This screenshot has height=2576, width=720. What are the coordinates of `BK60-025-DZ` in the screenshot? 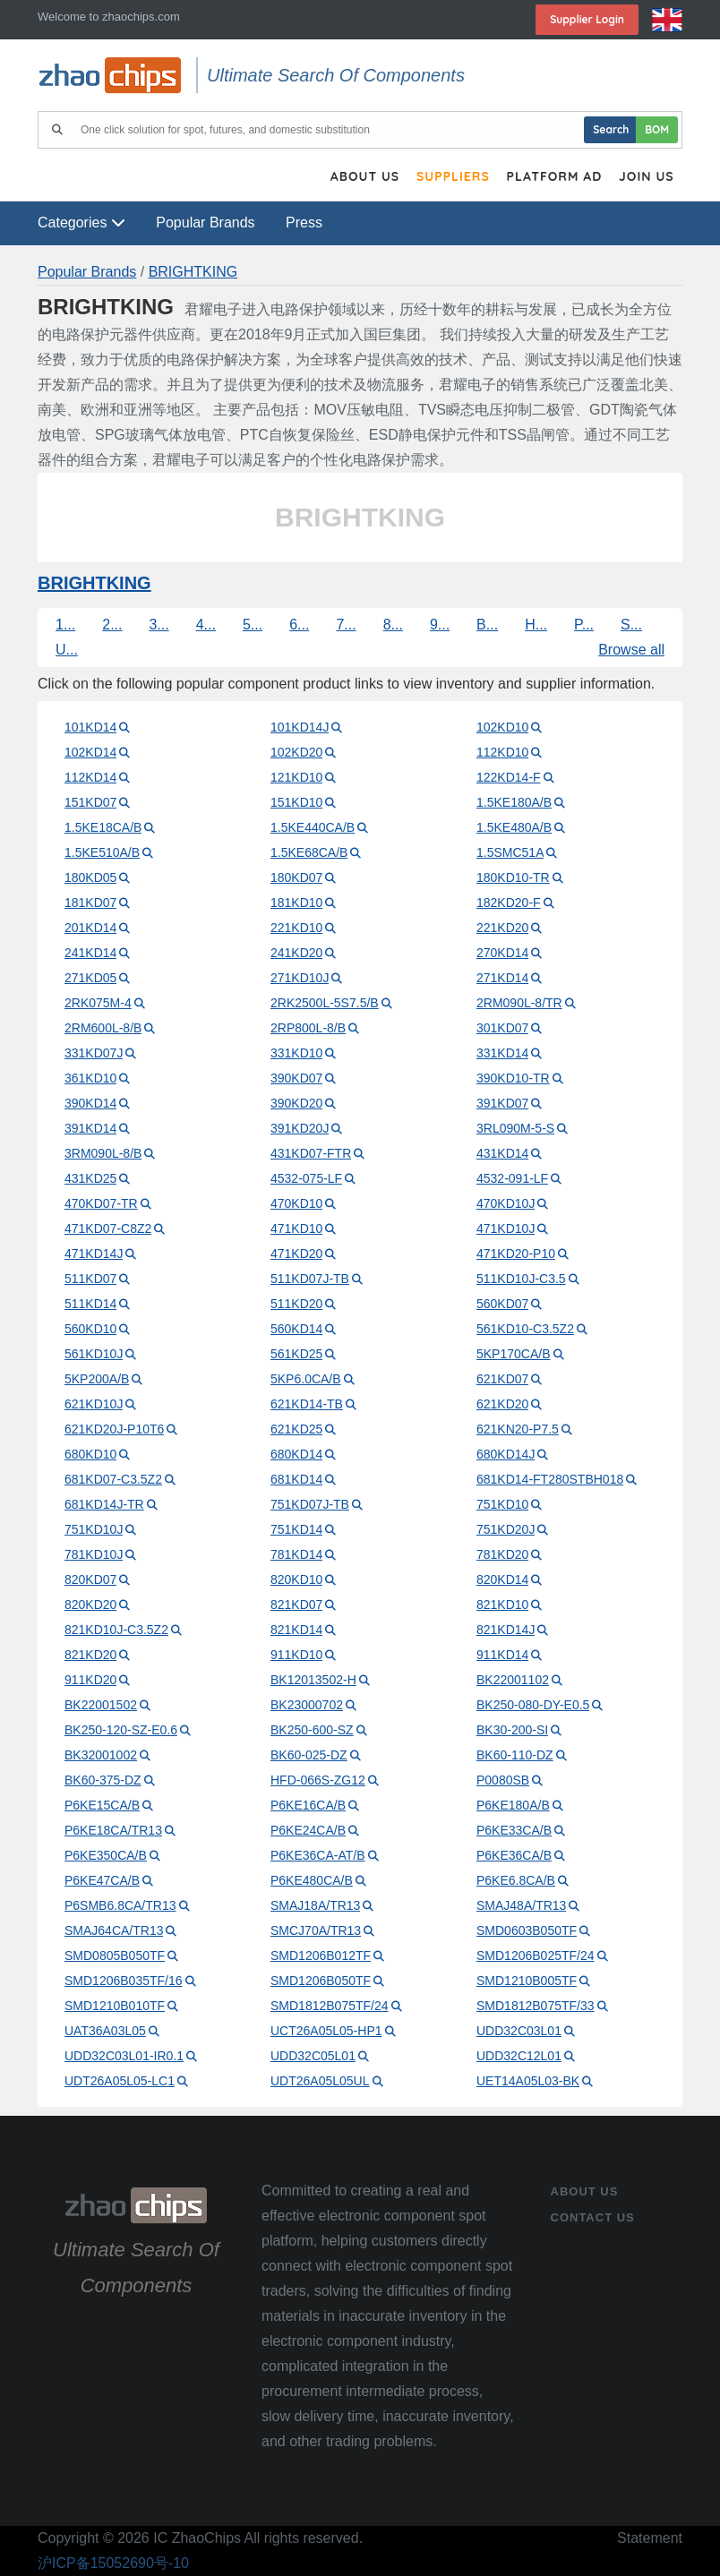 It's located at (308, 1755).